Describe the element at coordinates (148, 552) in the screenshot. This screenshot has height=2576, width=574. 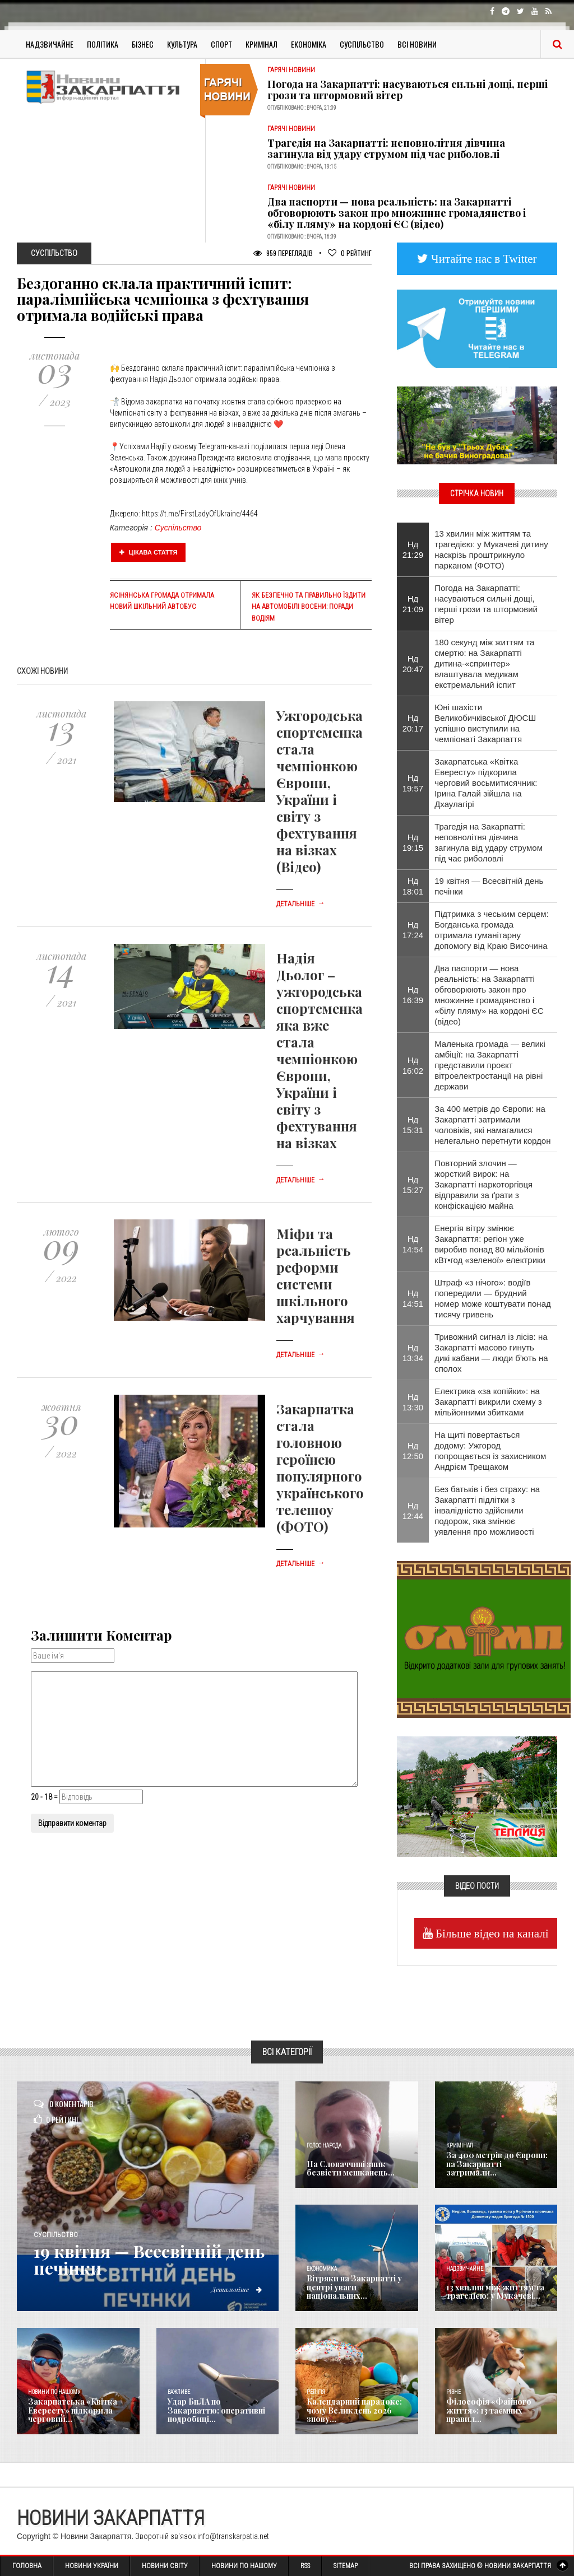
I see `Цікава стаття` at that location.